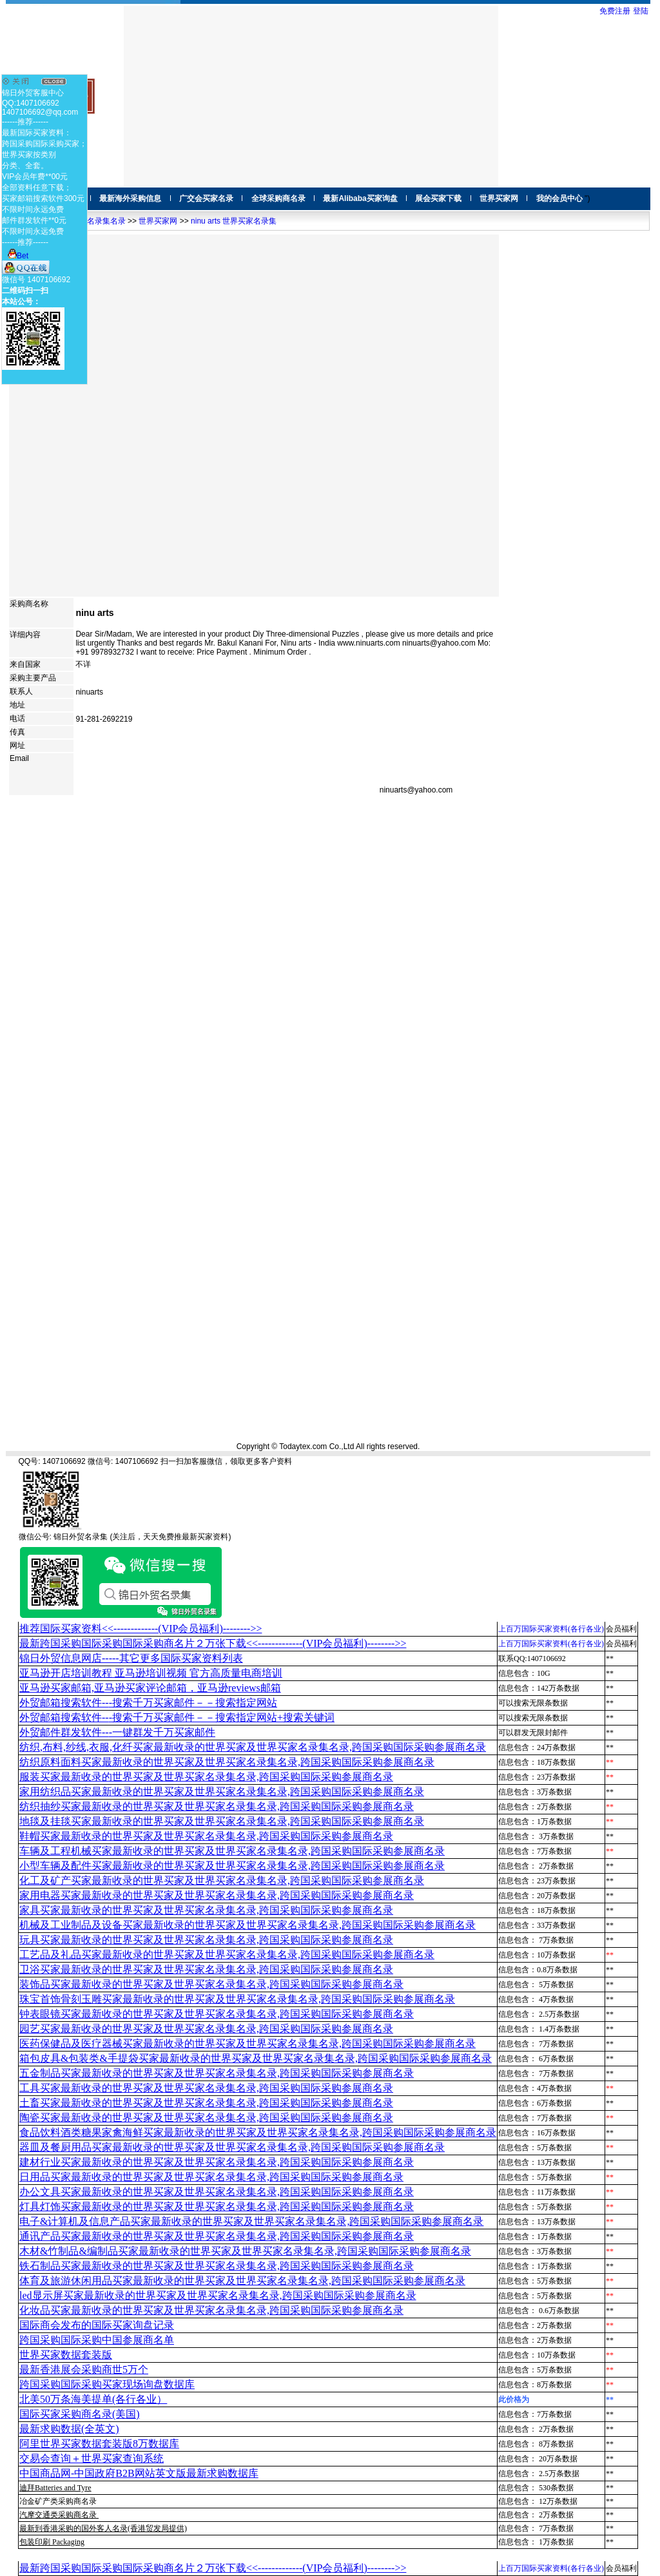 This screenshot has width=660, height=2576. Describe the element at coordinates (232, 1865) in the screenshot. I see `小型车辆及配件买家最新收录的世界买家及世界买家名录集名录,跨国采购国际采购参展商名录` at that location.